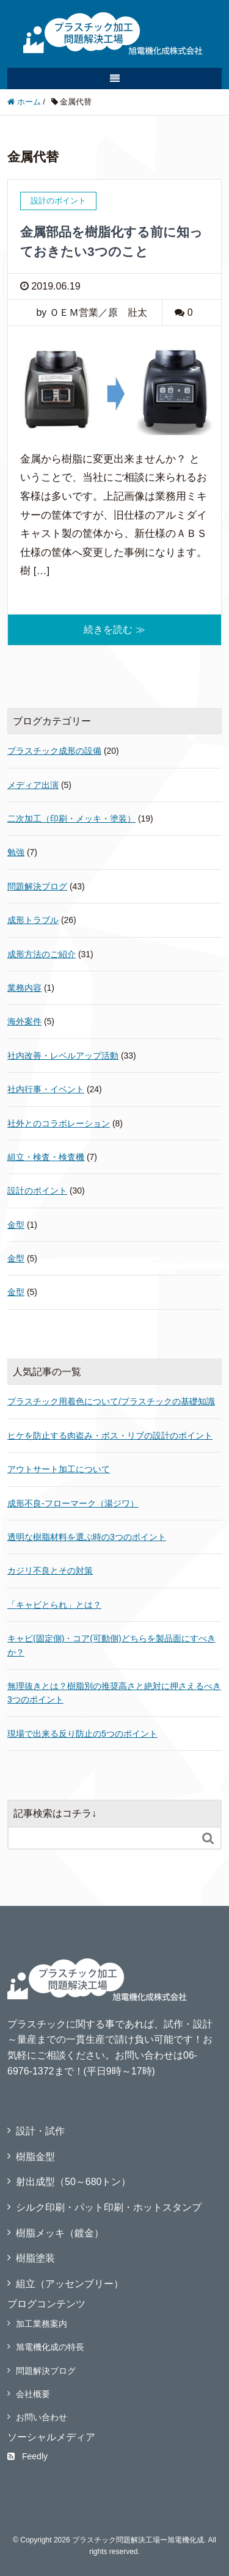 Image resolution: width=229 pixels, height=2576 pixels. I want to click on 社外とのコラボレーション, so click(58, 1123).